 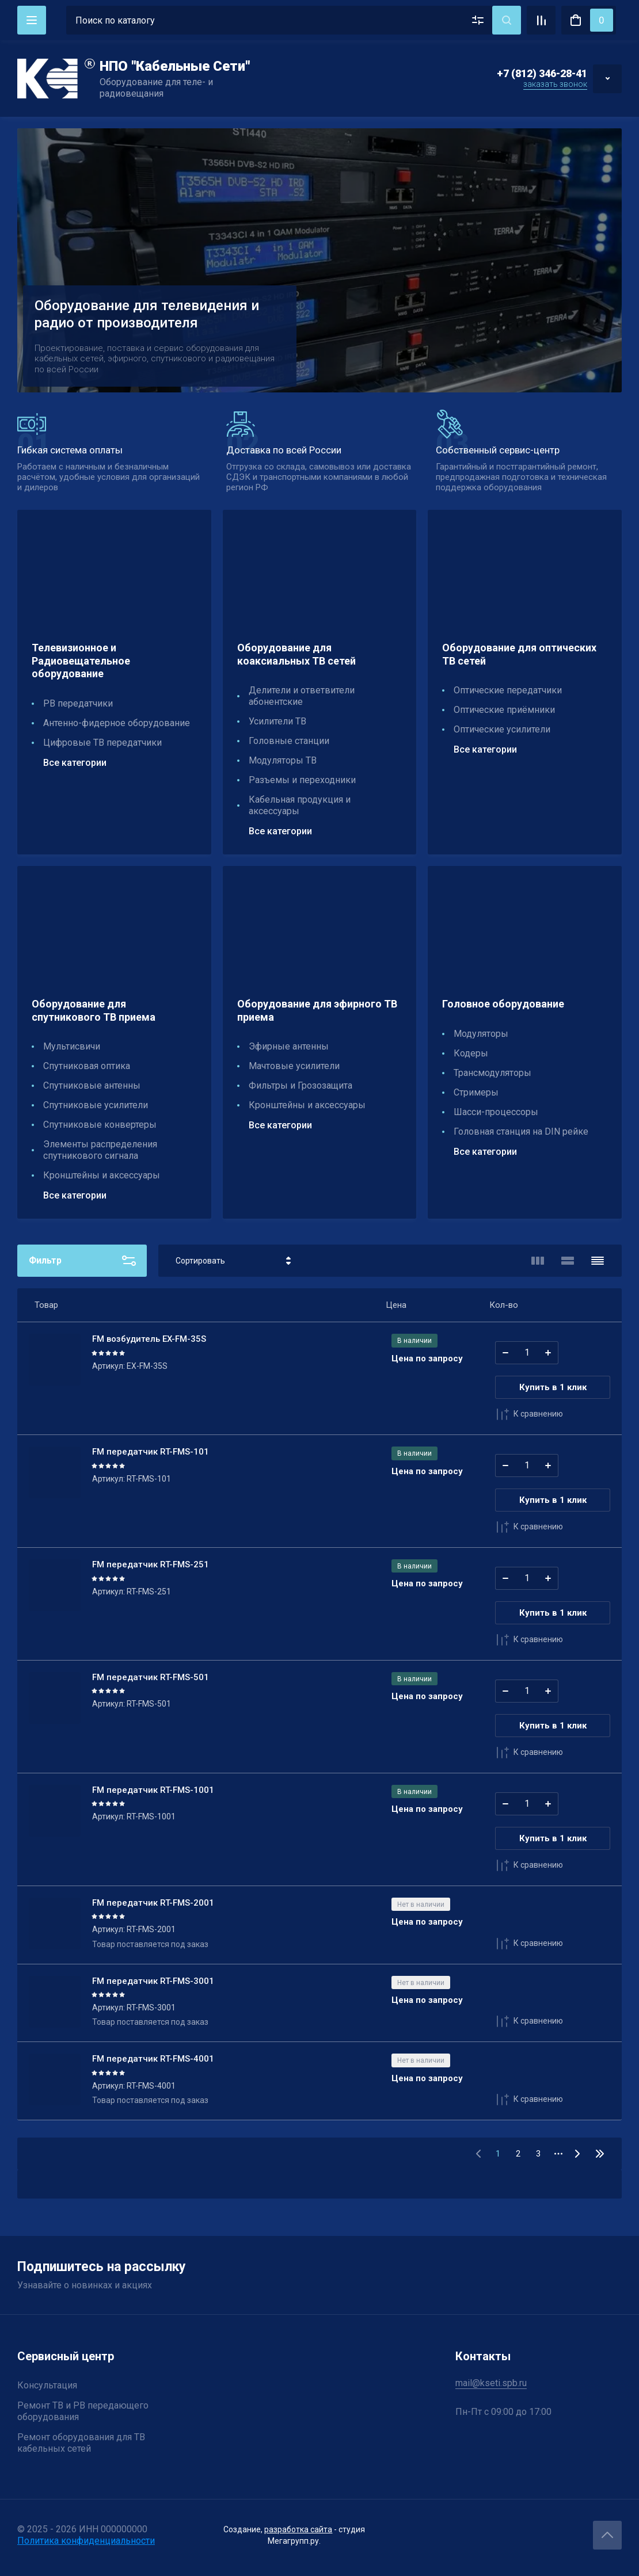 I want to click on Оборудование для эфирного ТВ приема, so click(x=317, y=1010).